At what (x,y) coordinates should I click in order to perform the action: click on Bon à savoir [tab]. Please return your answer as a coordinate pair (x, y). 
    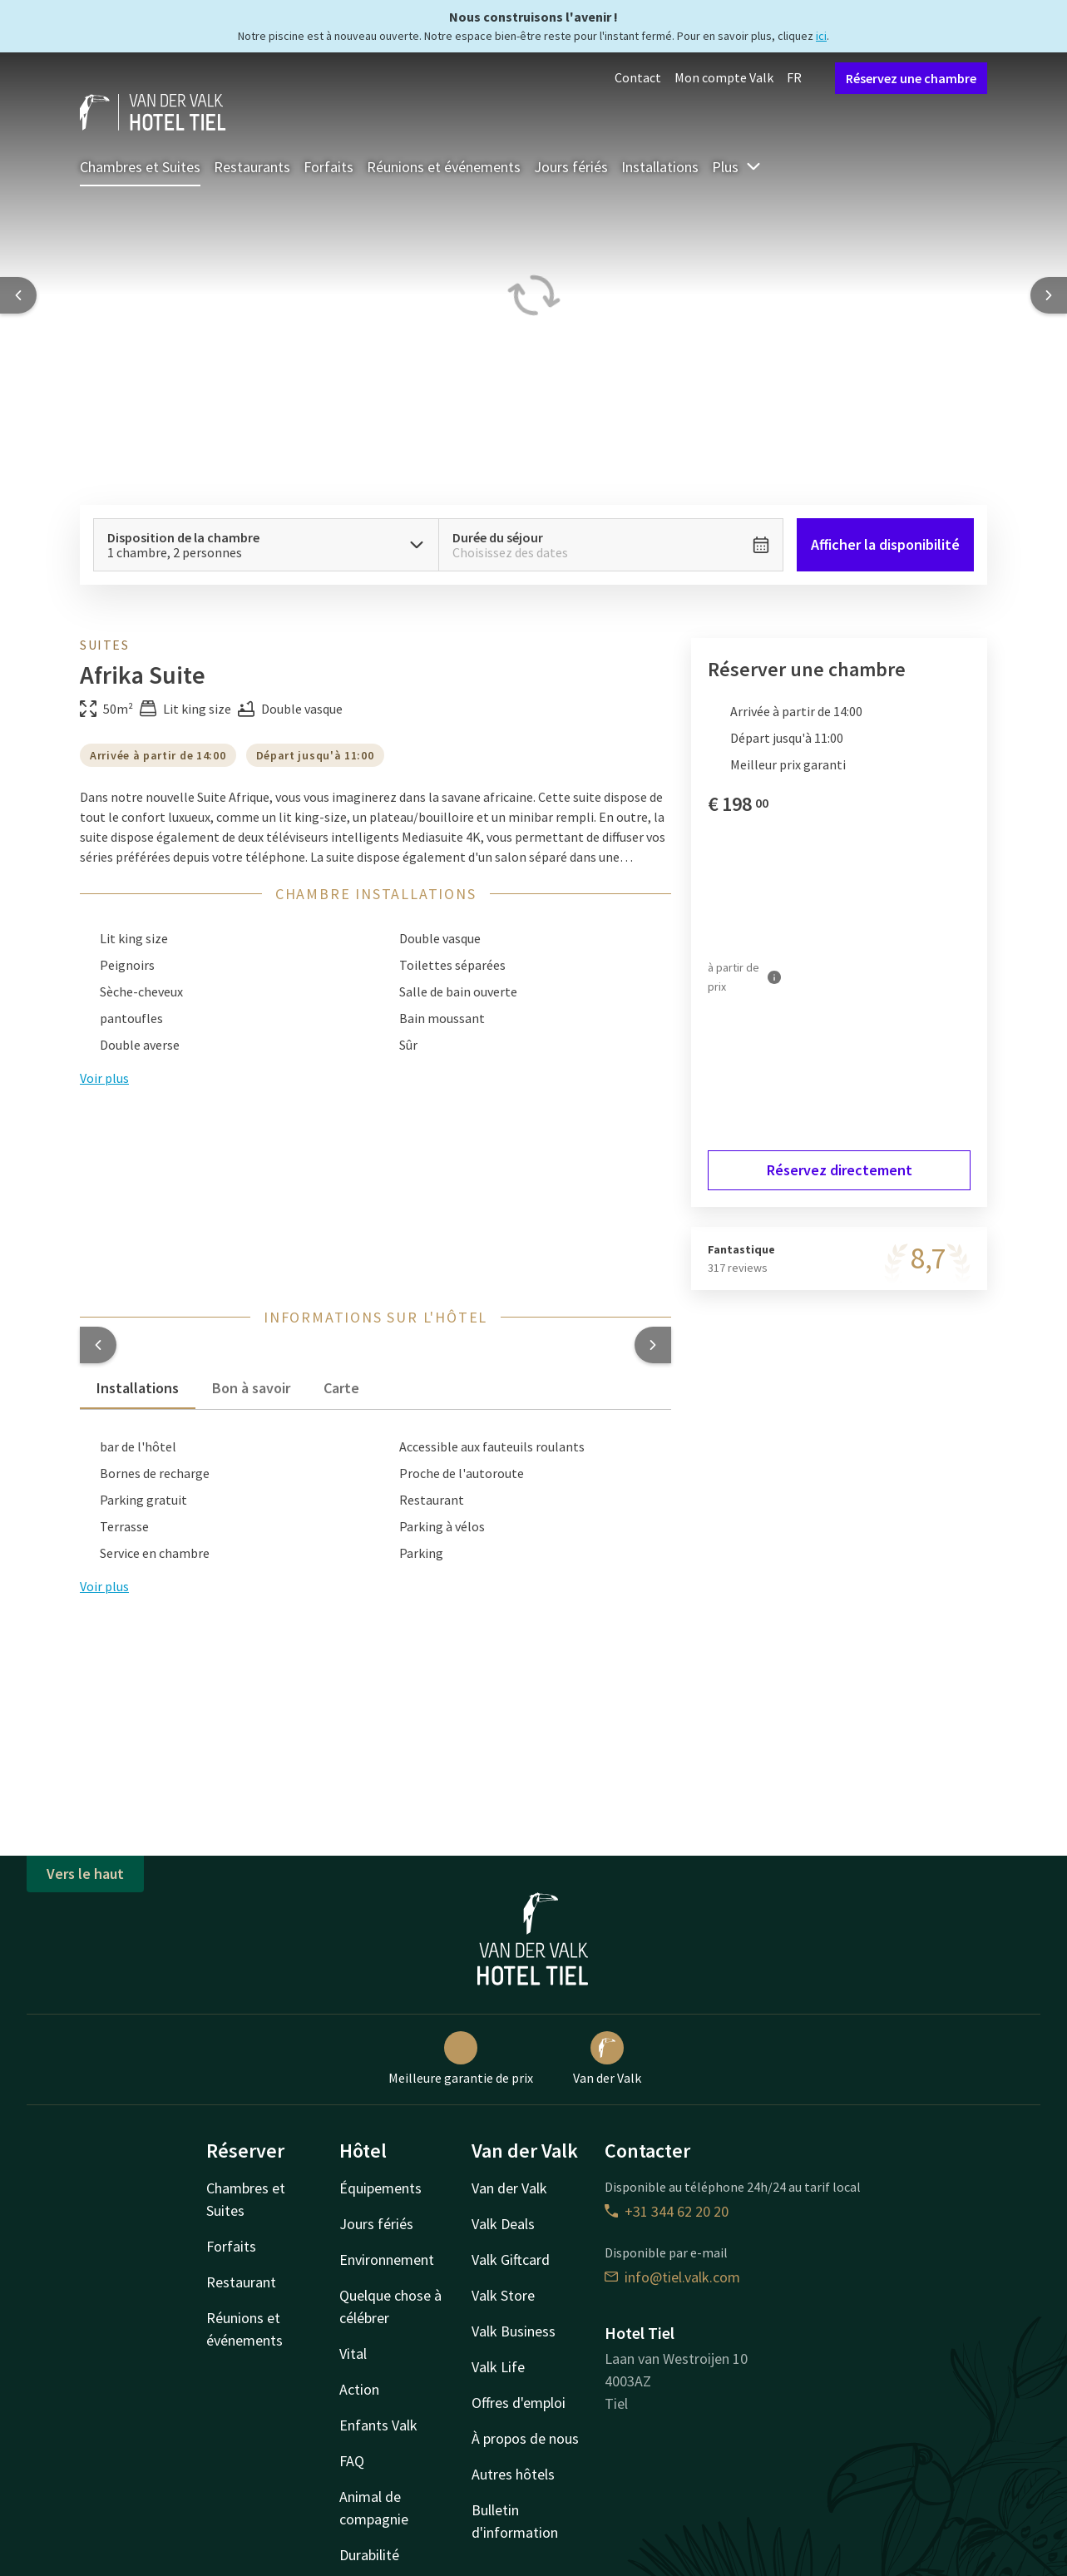
    Looking at the image, I should click on (251, 1387).